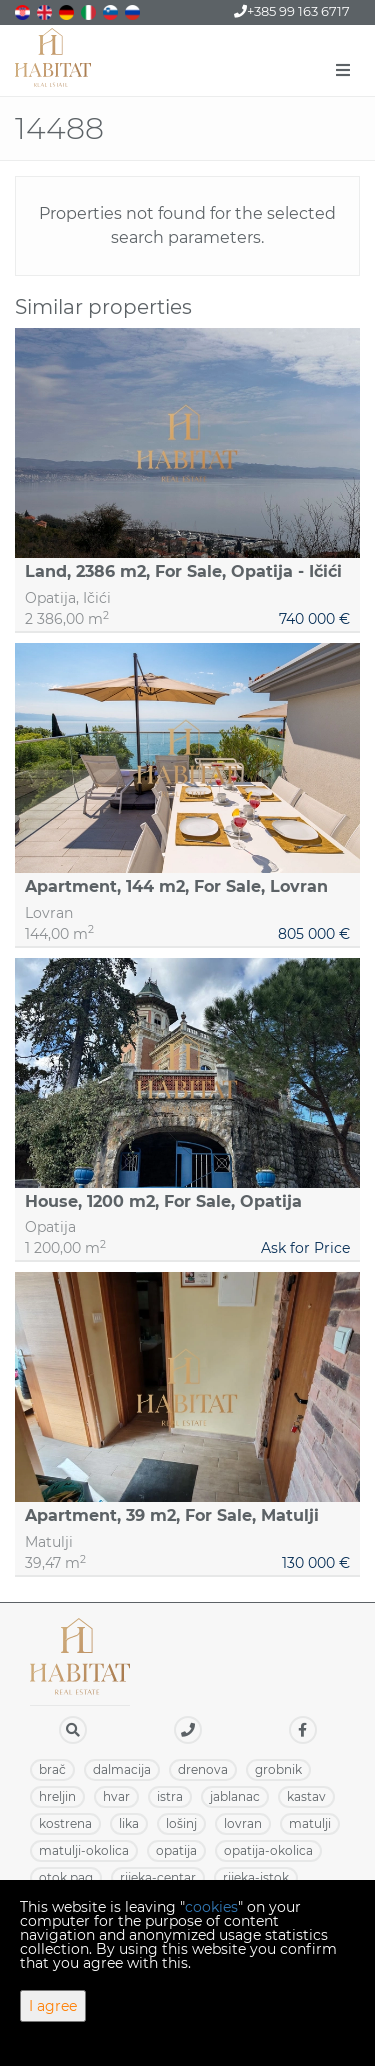 This screenshot has height=2066, width=375. I want to click on LOVRAN, so click(243, 1823).